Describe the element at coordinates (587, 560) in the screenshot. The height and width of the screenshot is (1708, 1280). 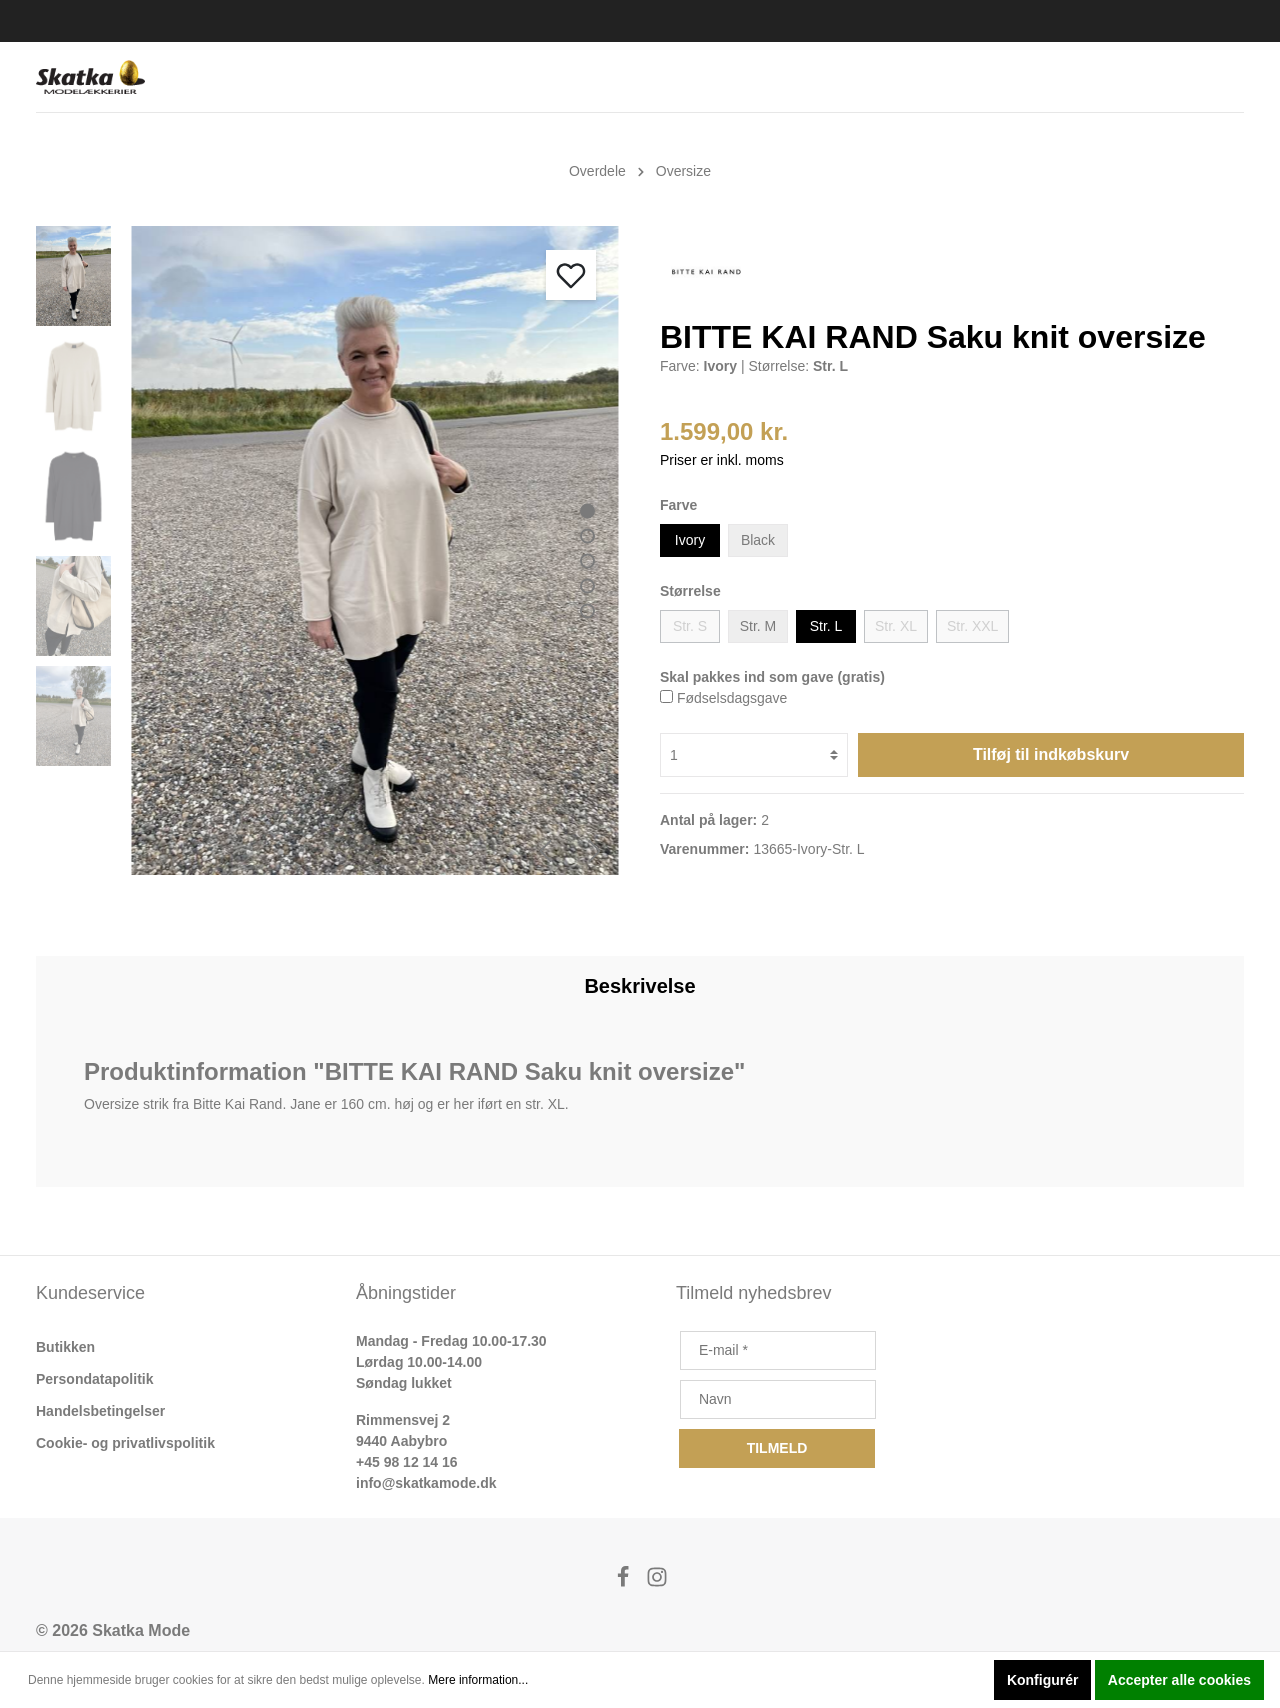
I see `[base-slider-dot-3]` at that location.